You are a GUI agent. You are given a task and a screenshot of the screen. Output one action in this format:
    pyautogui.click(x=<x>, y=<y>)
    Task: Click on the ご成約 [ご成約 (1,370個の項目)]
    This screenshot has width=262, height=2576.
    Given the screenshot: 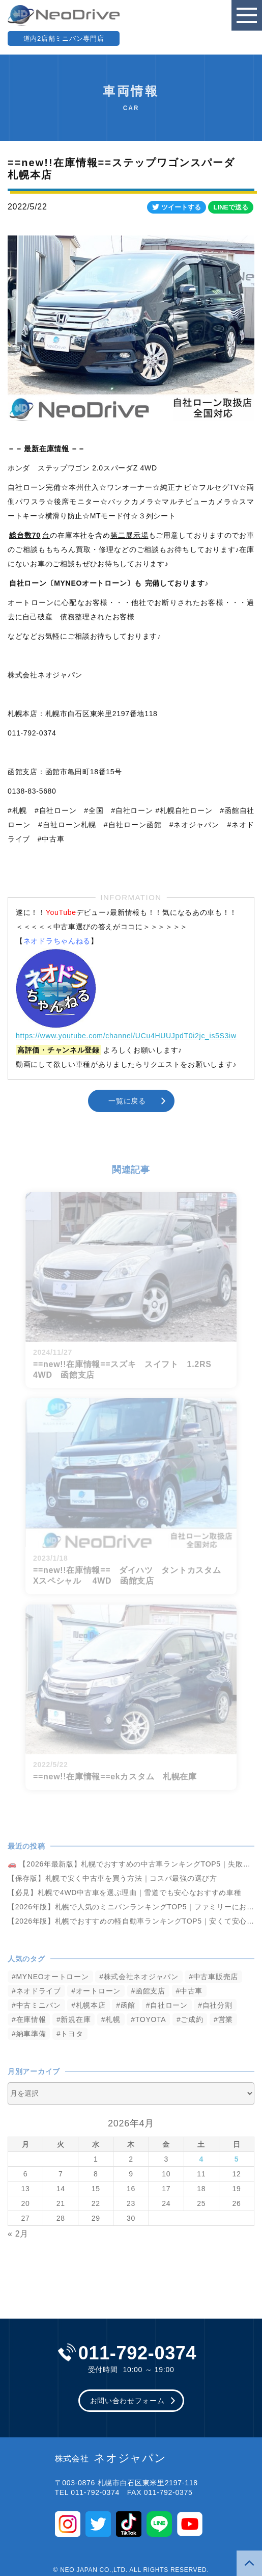 What is the action you would take?
    pyautogui.click(x=192, y=2019)
    